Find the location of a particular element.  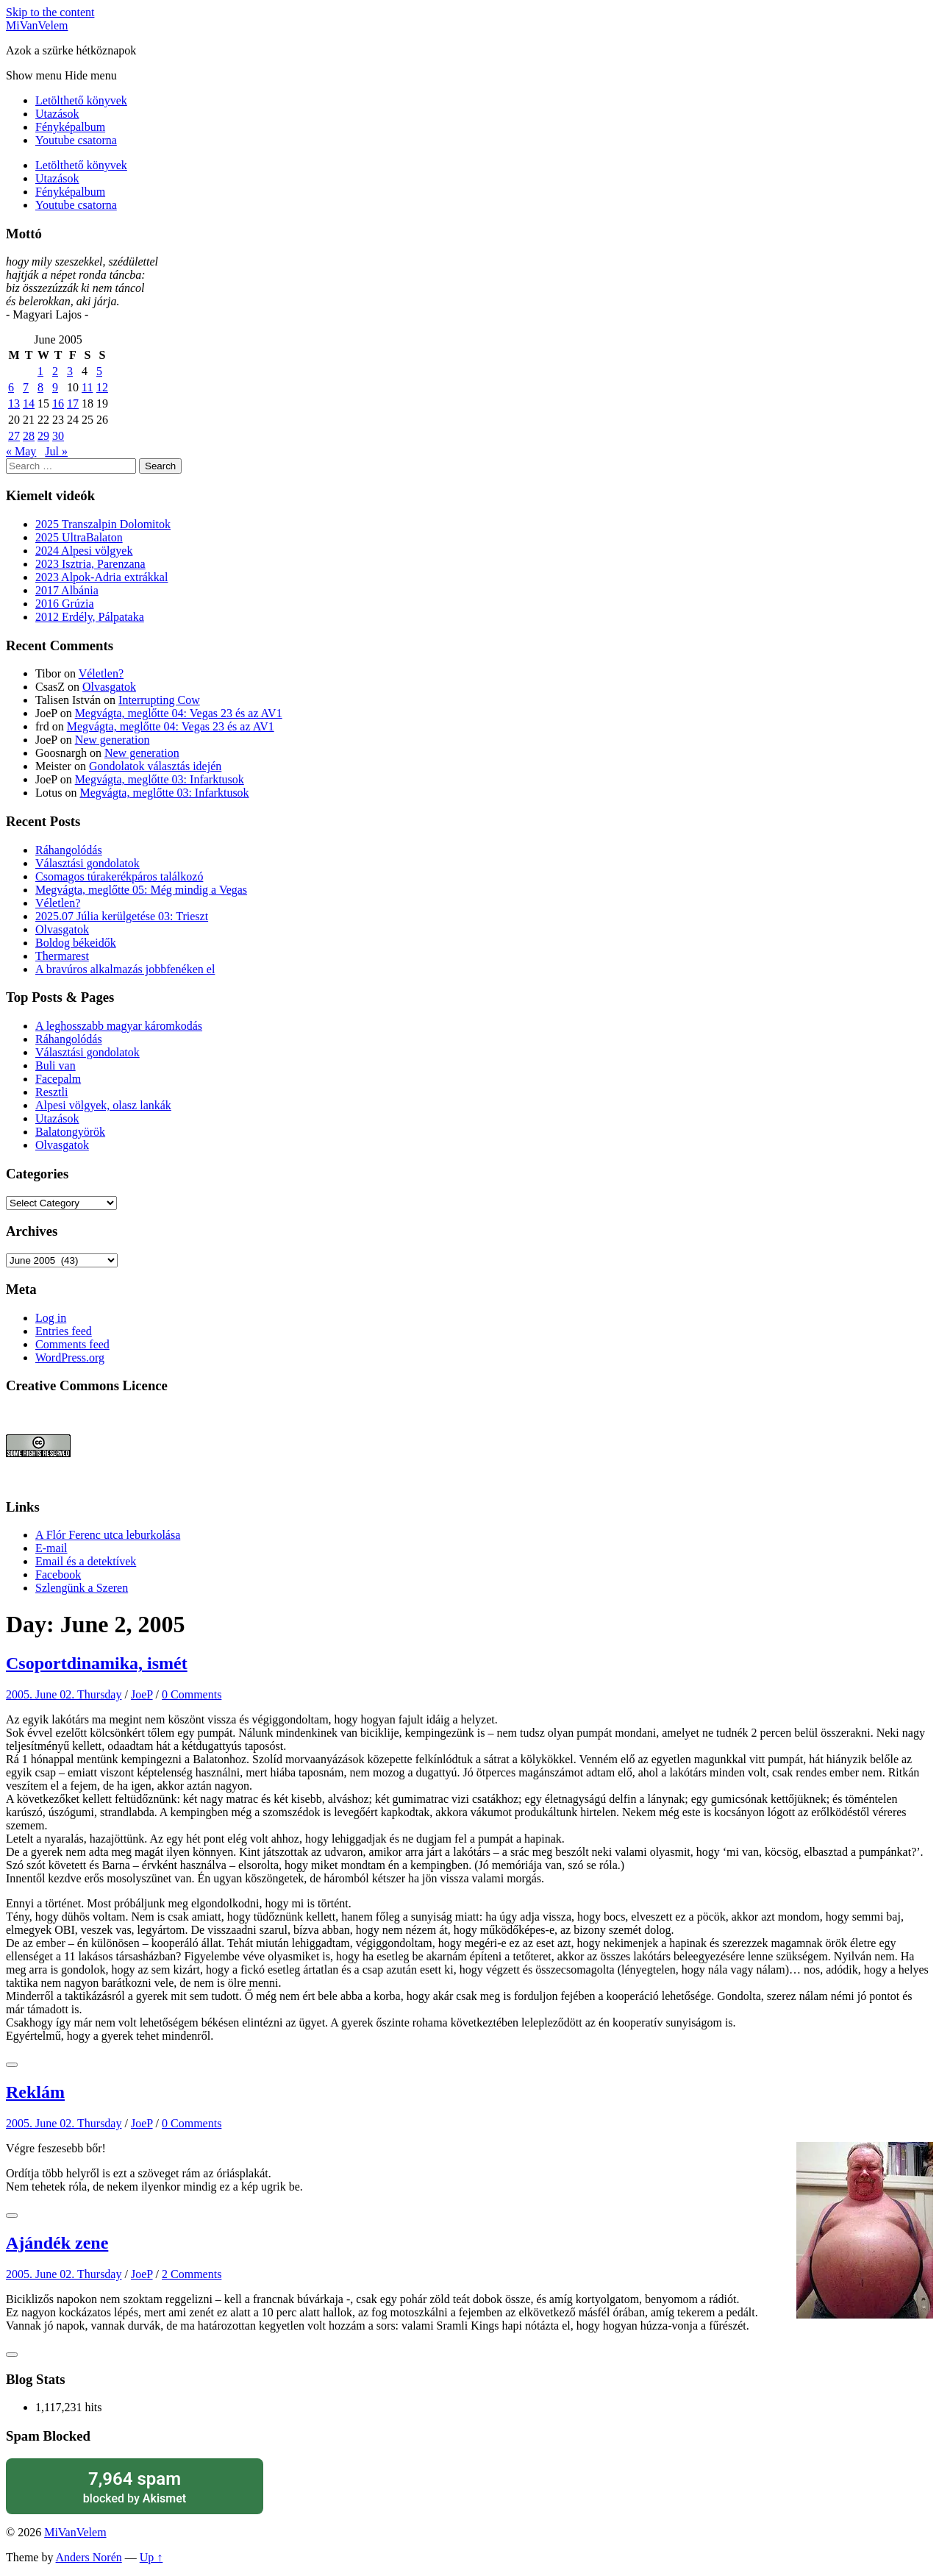

2024 Alpesi völgyek is located at coordinates (83, 550).